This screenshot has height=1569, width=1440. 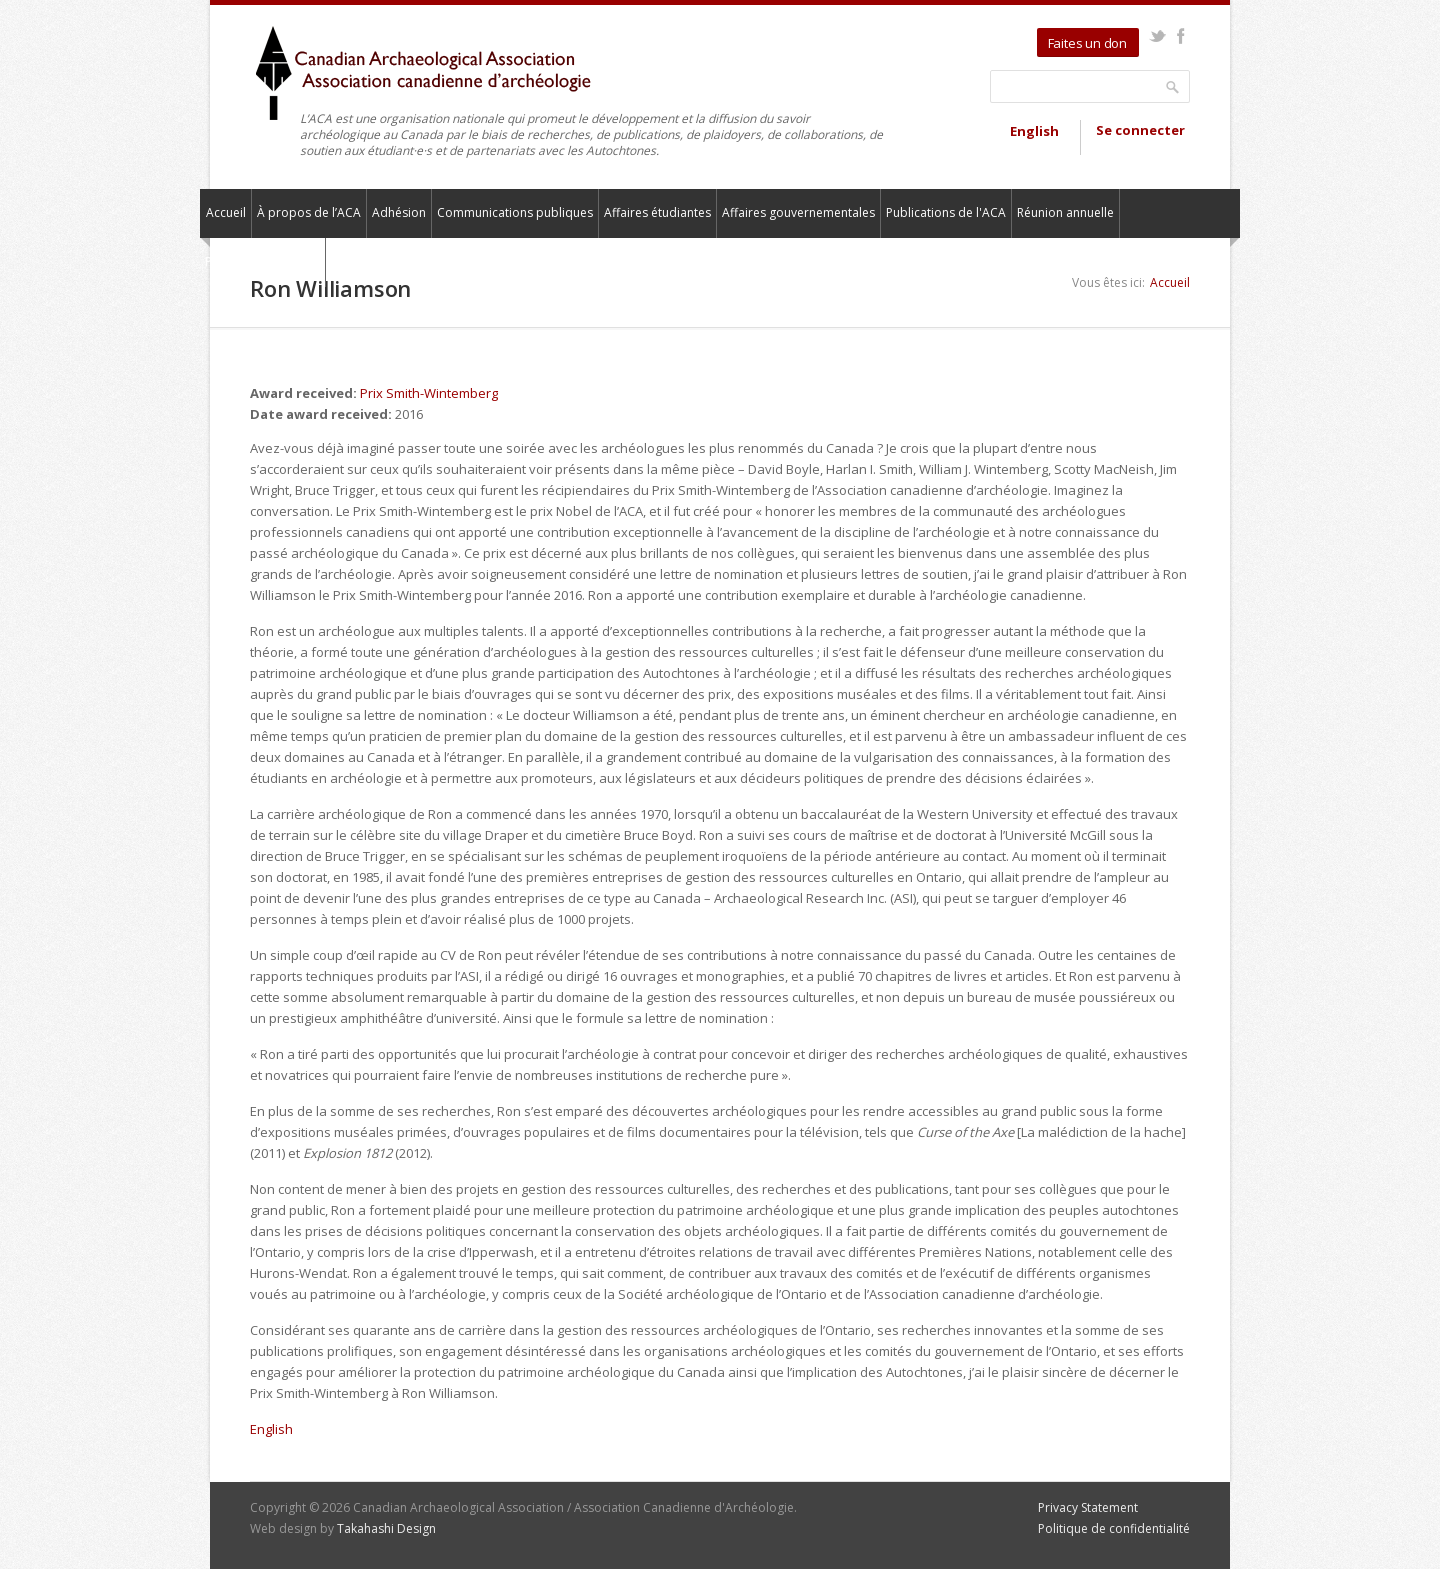 What do you see at coordinates (1034, 131) in the screenshot?
I see `English` at bounding box center [1034, 131].